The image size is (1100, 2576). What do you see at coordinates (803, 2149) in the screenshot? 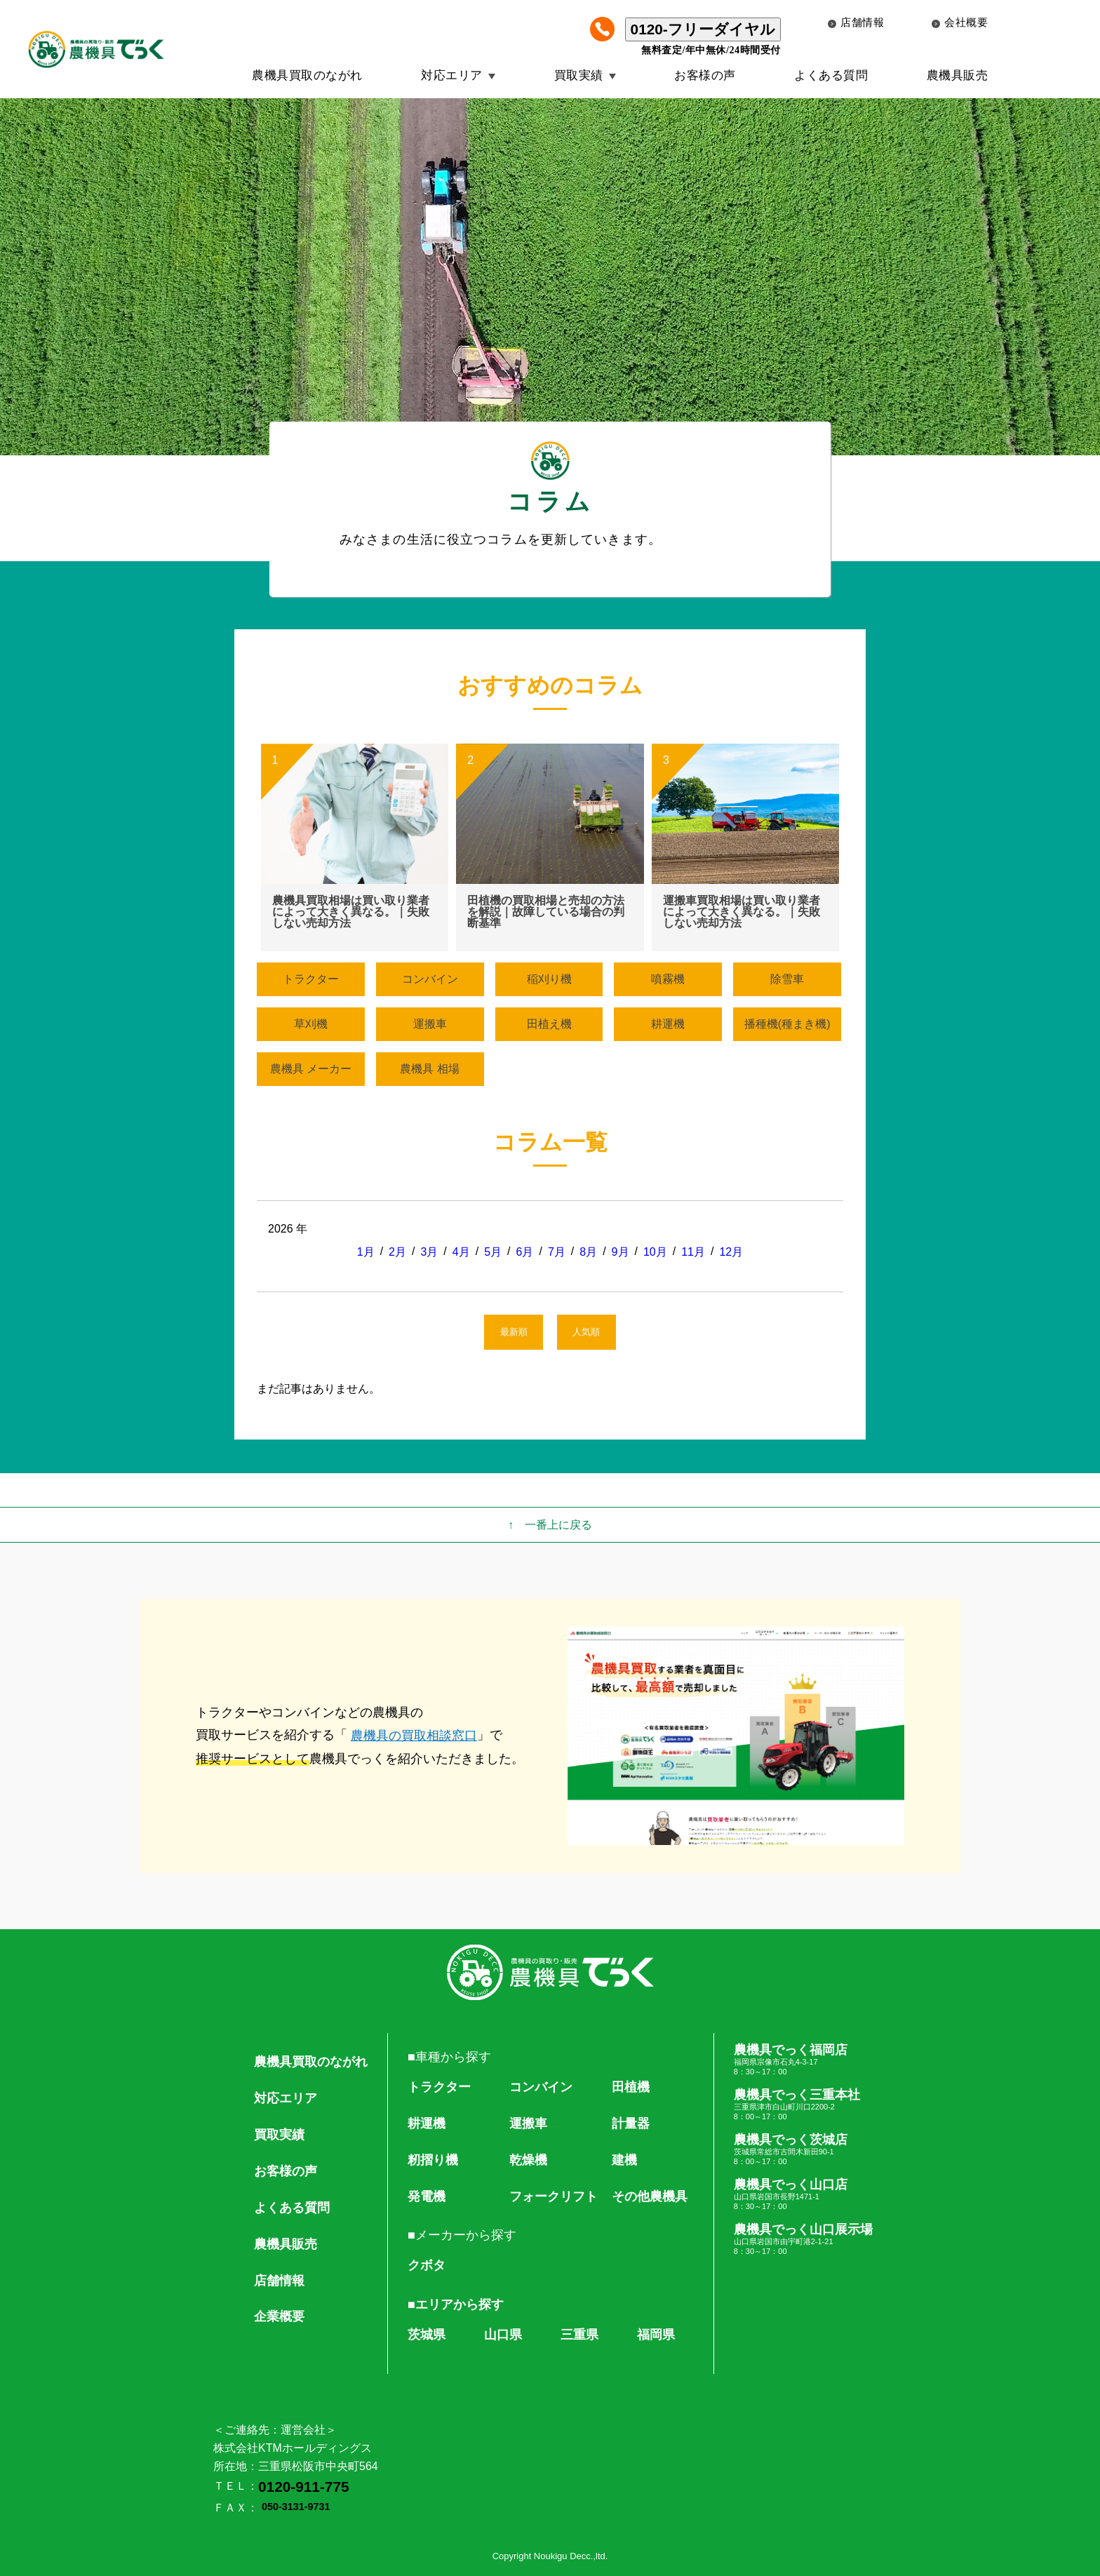
I see `農機具でっく茨城店` at bounding box center [803, 2149].